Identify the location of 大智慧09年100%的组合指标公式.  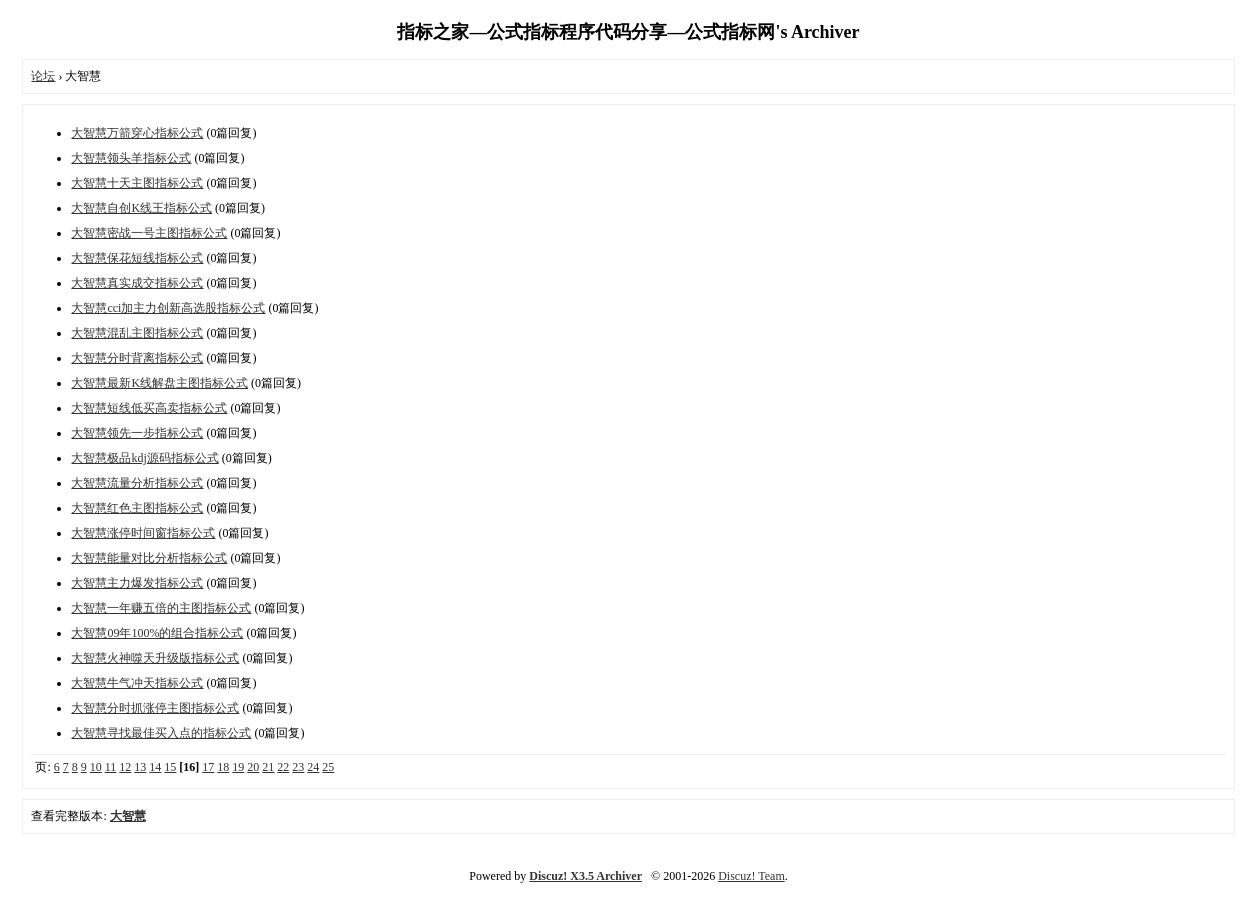
(157, 633).